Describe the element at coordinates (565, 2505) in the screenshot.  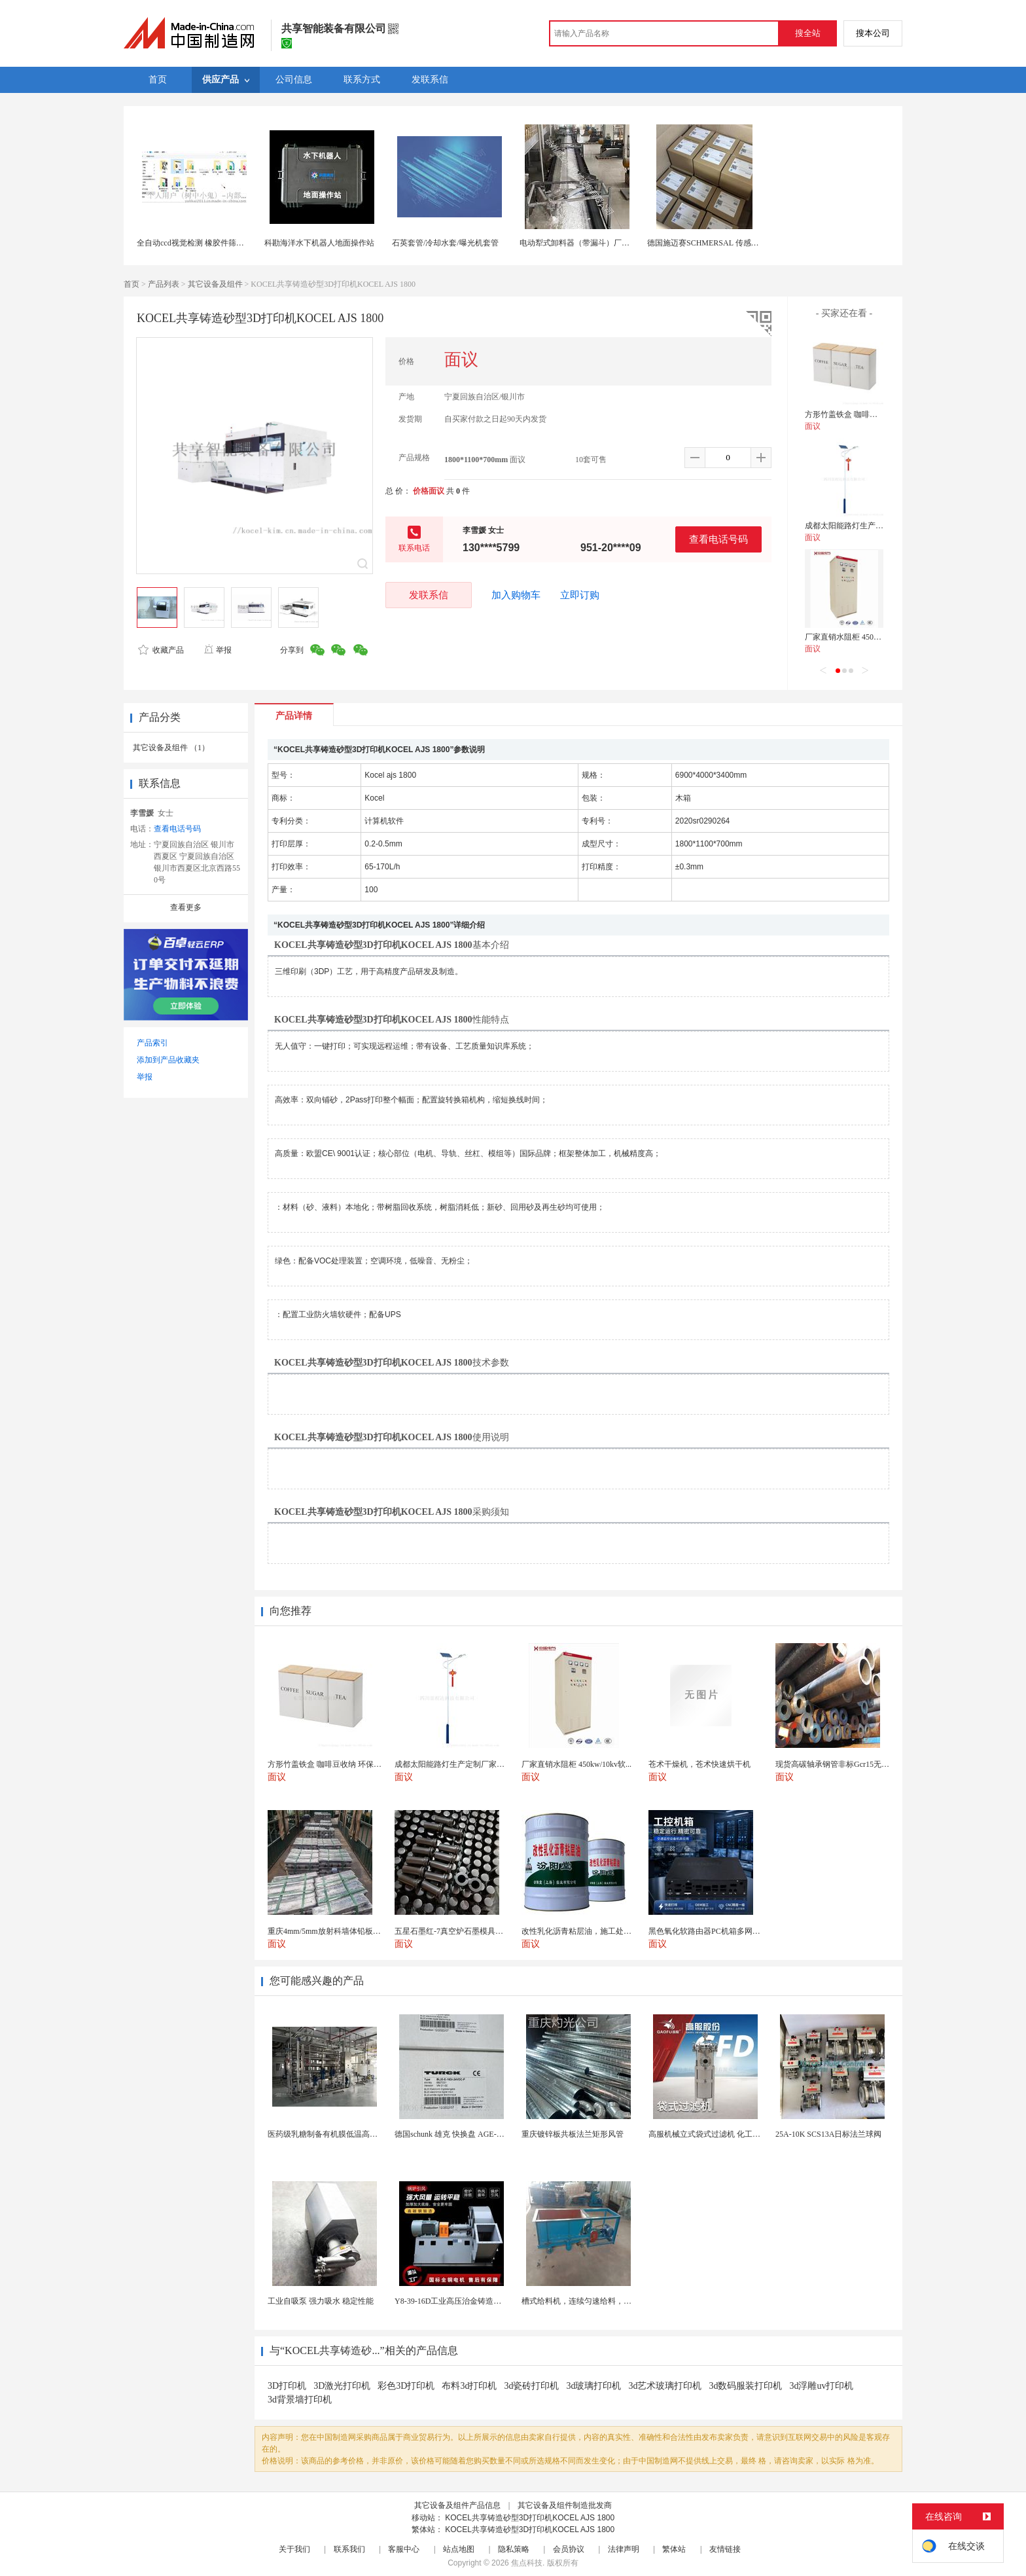
I see `其它设备及组件制造批发商` at that location.